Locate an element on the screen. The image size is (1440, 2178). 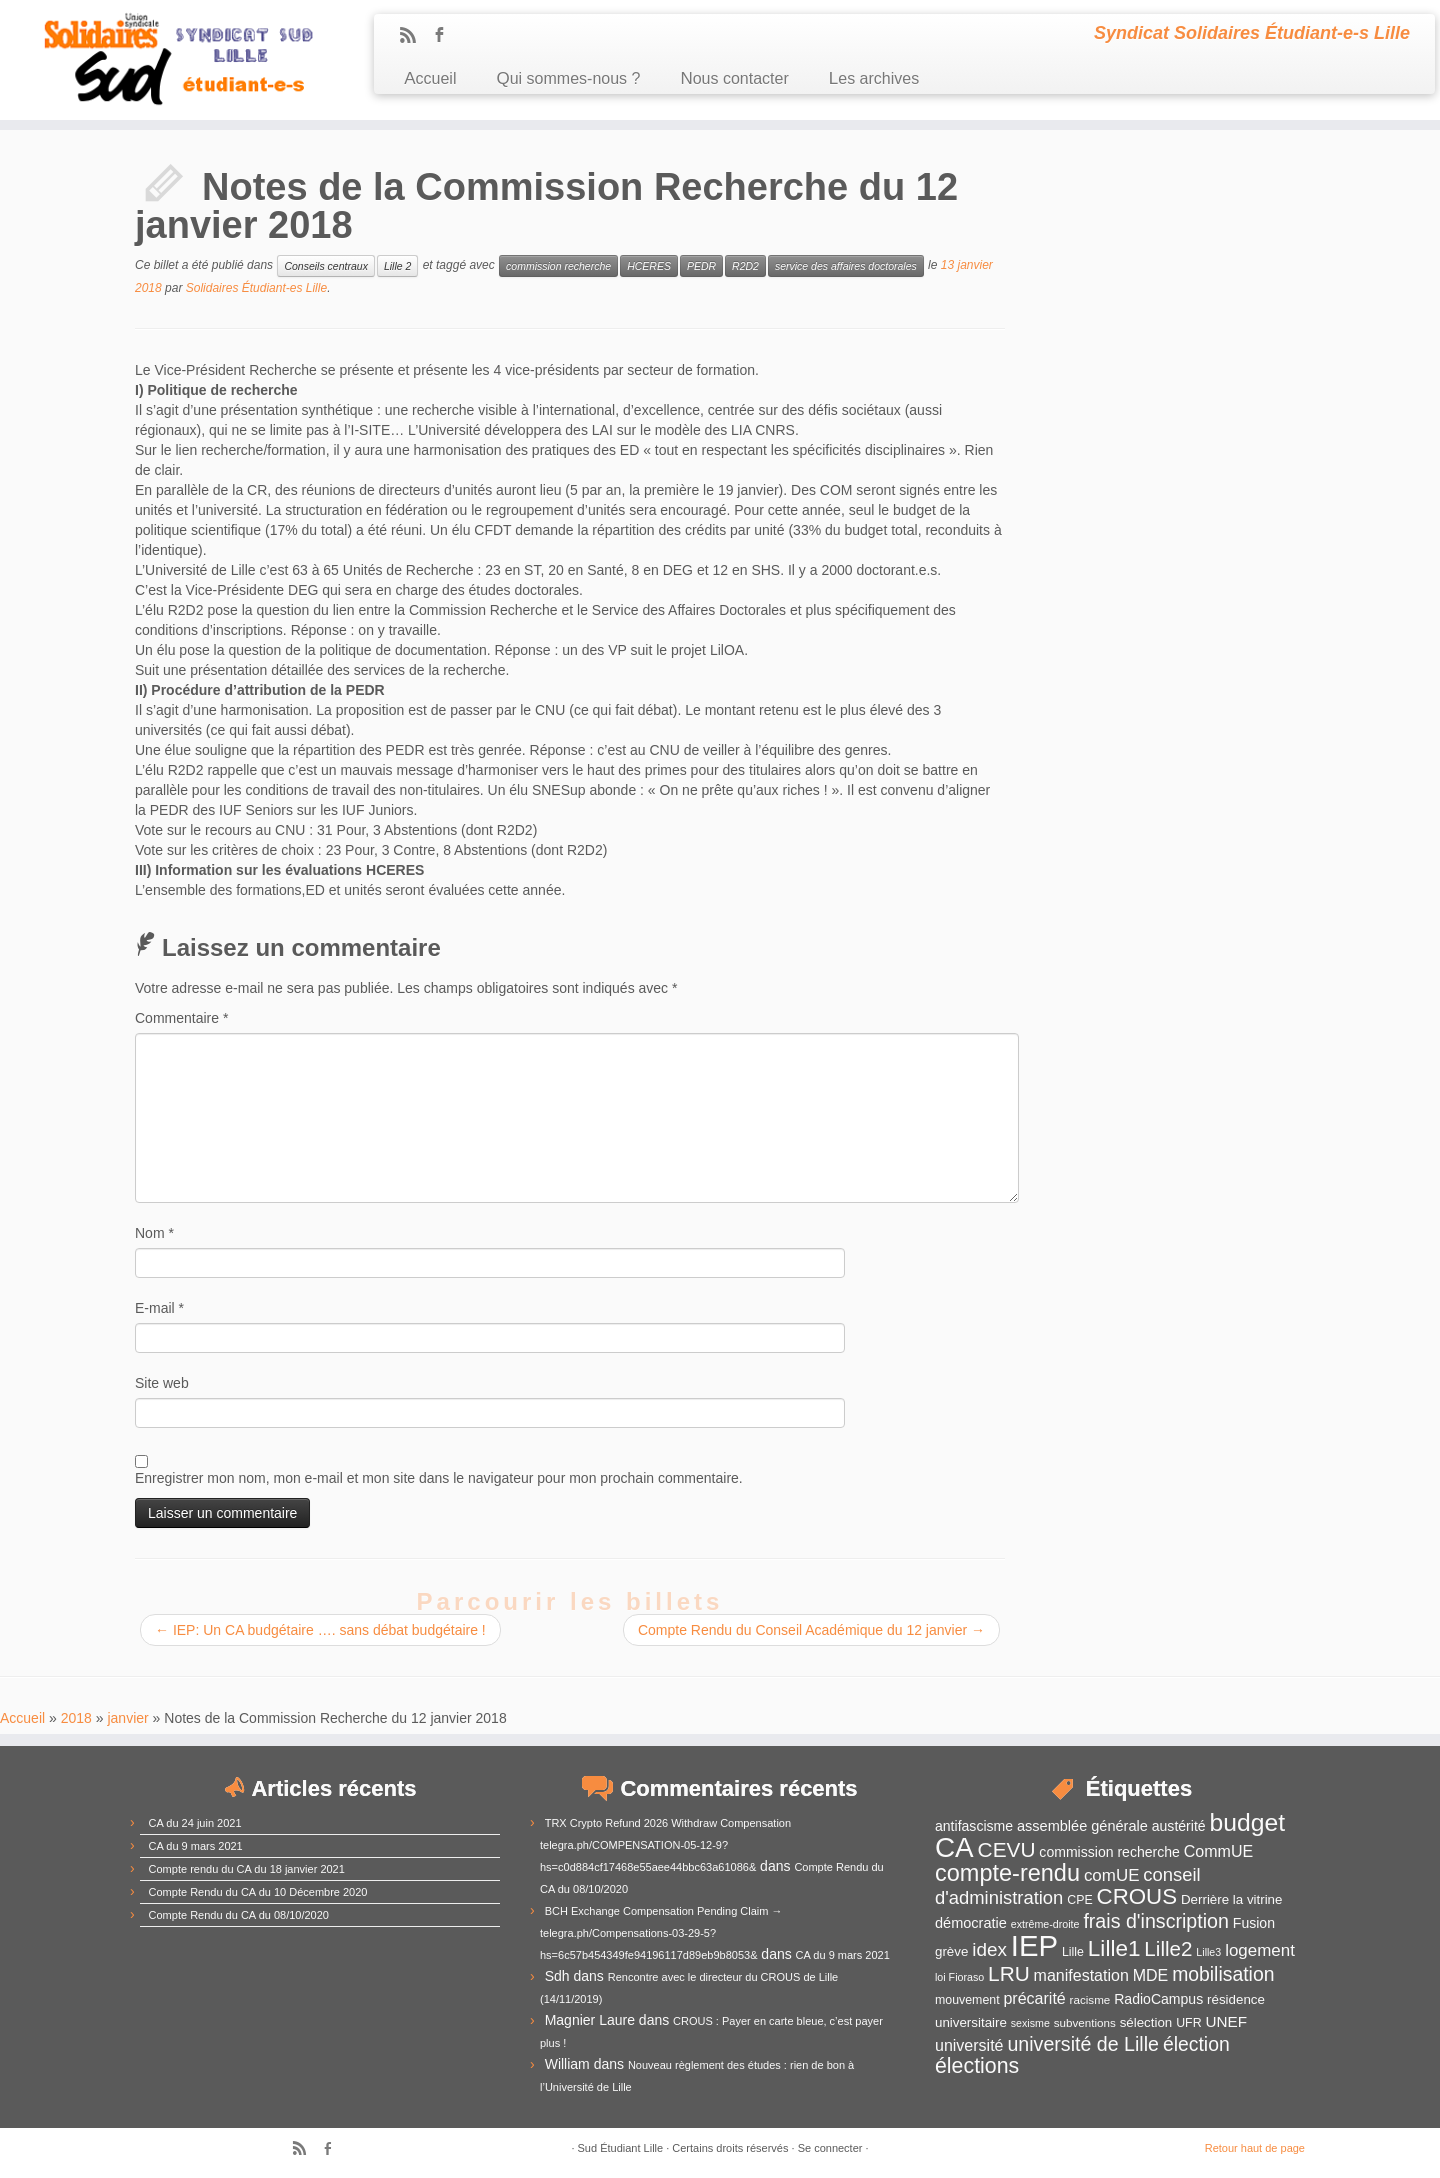
Nom is located at coordinates (154, 1233).